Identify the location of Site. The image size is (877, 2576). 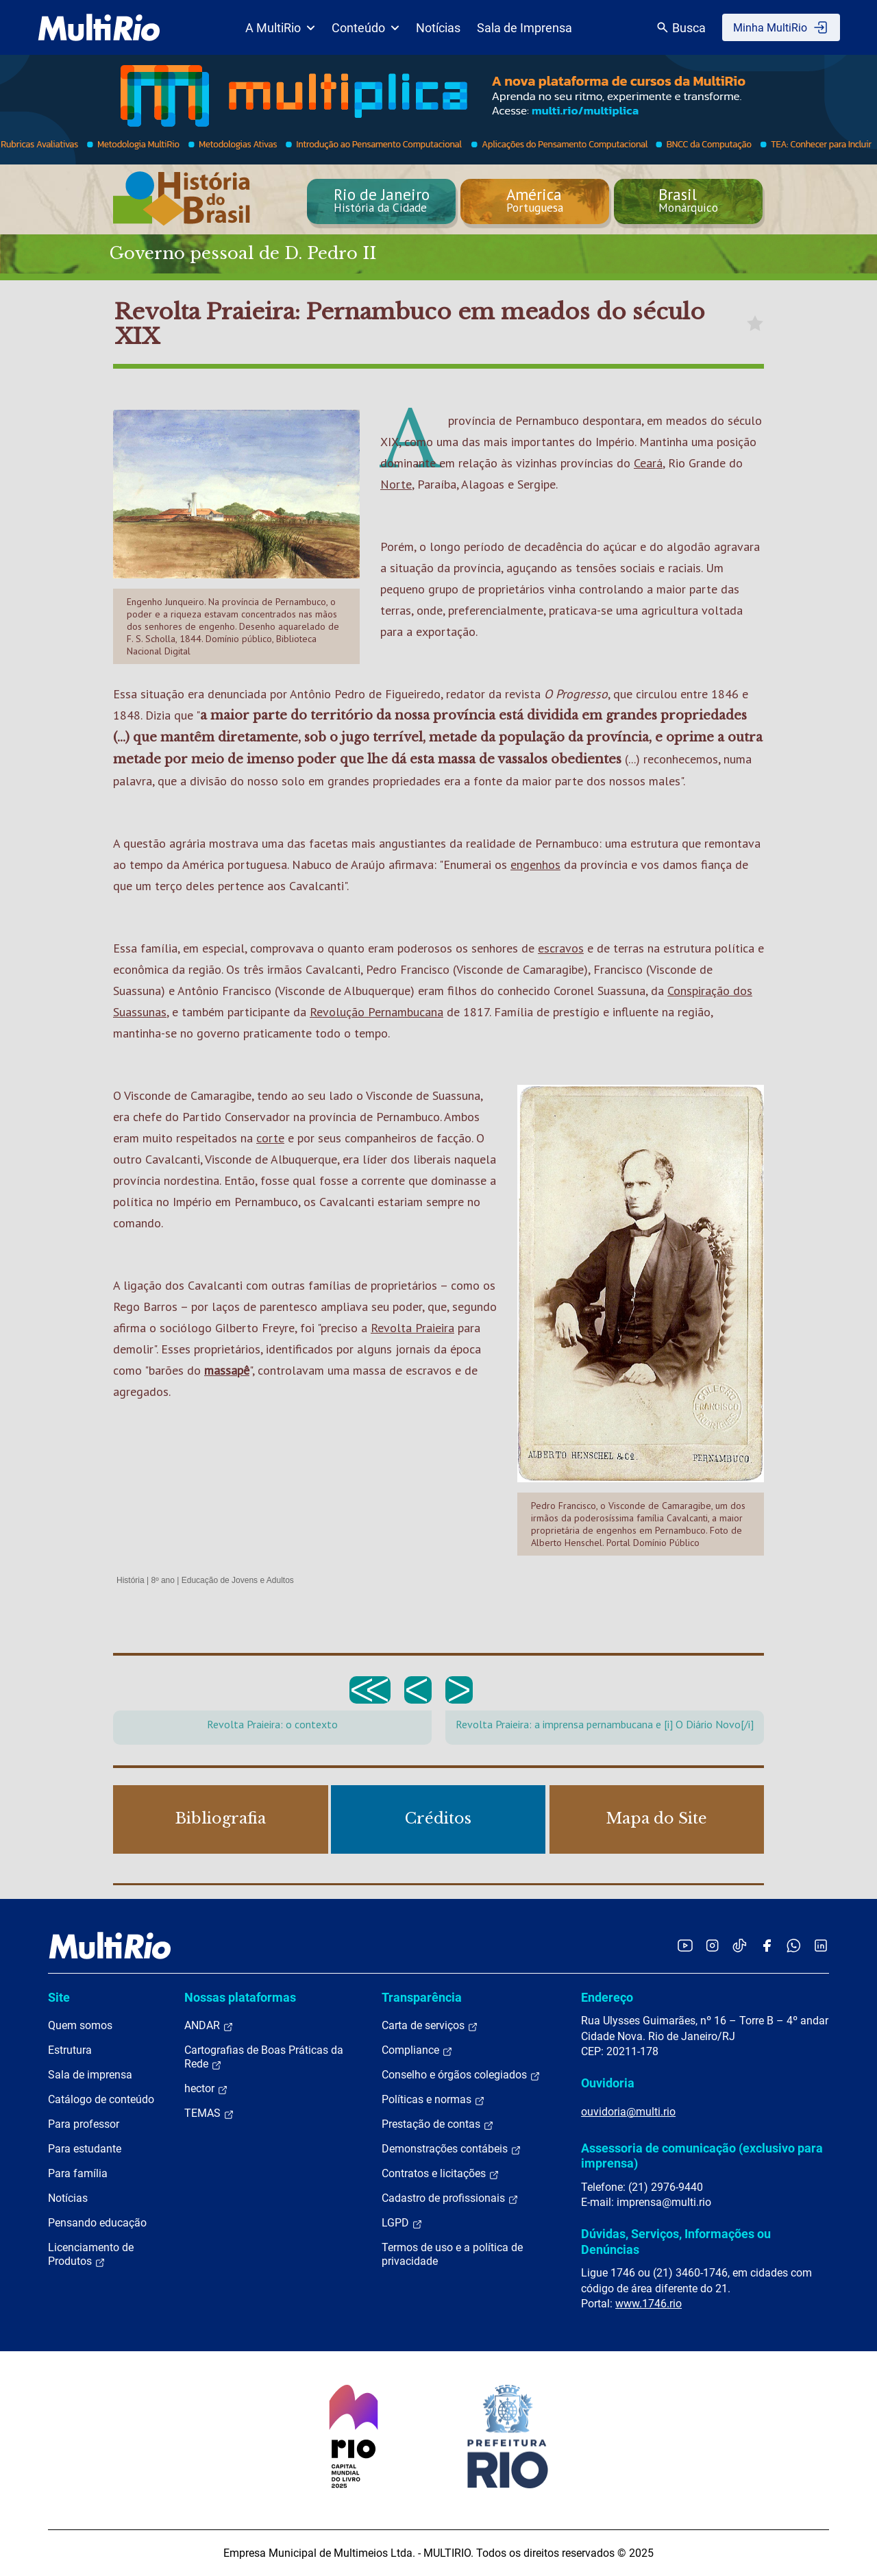
(59, 1997).